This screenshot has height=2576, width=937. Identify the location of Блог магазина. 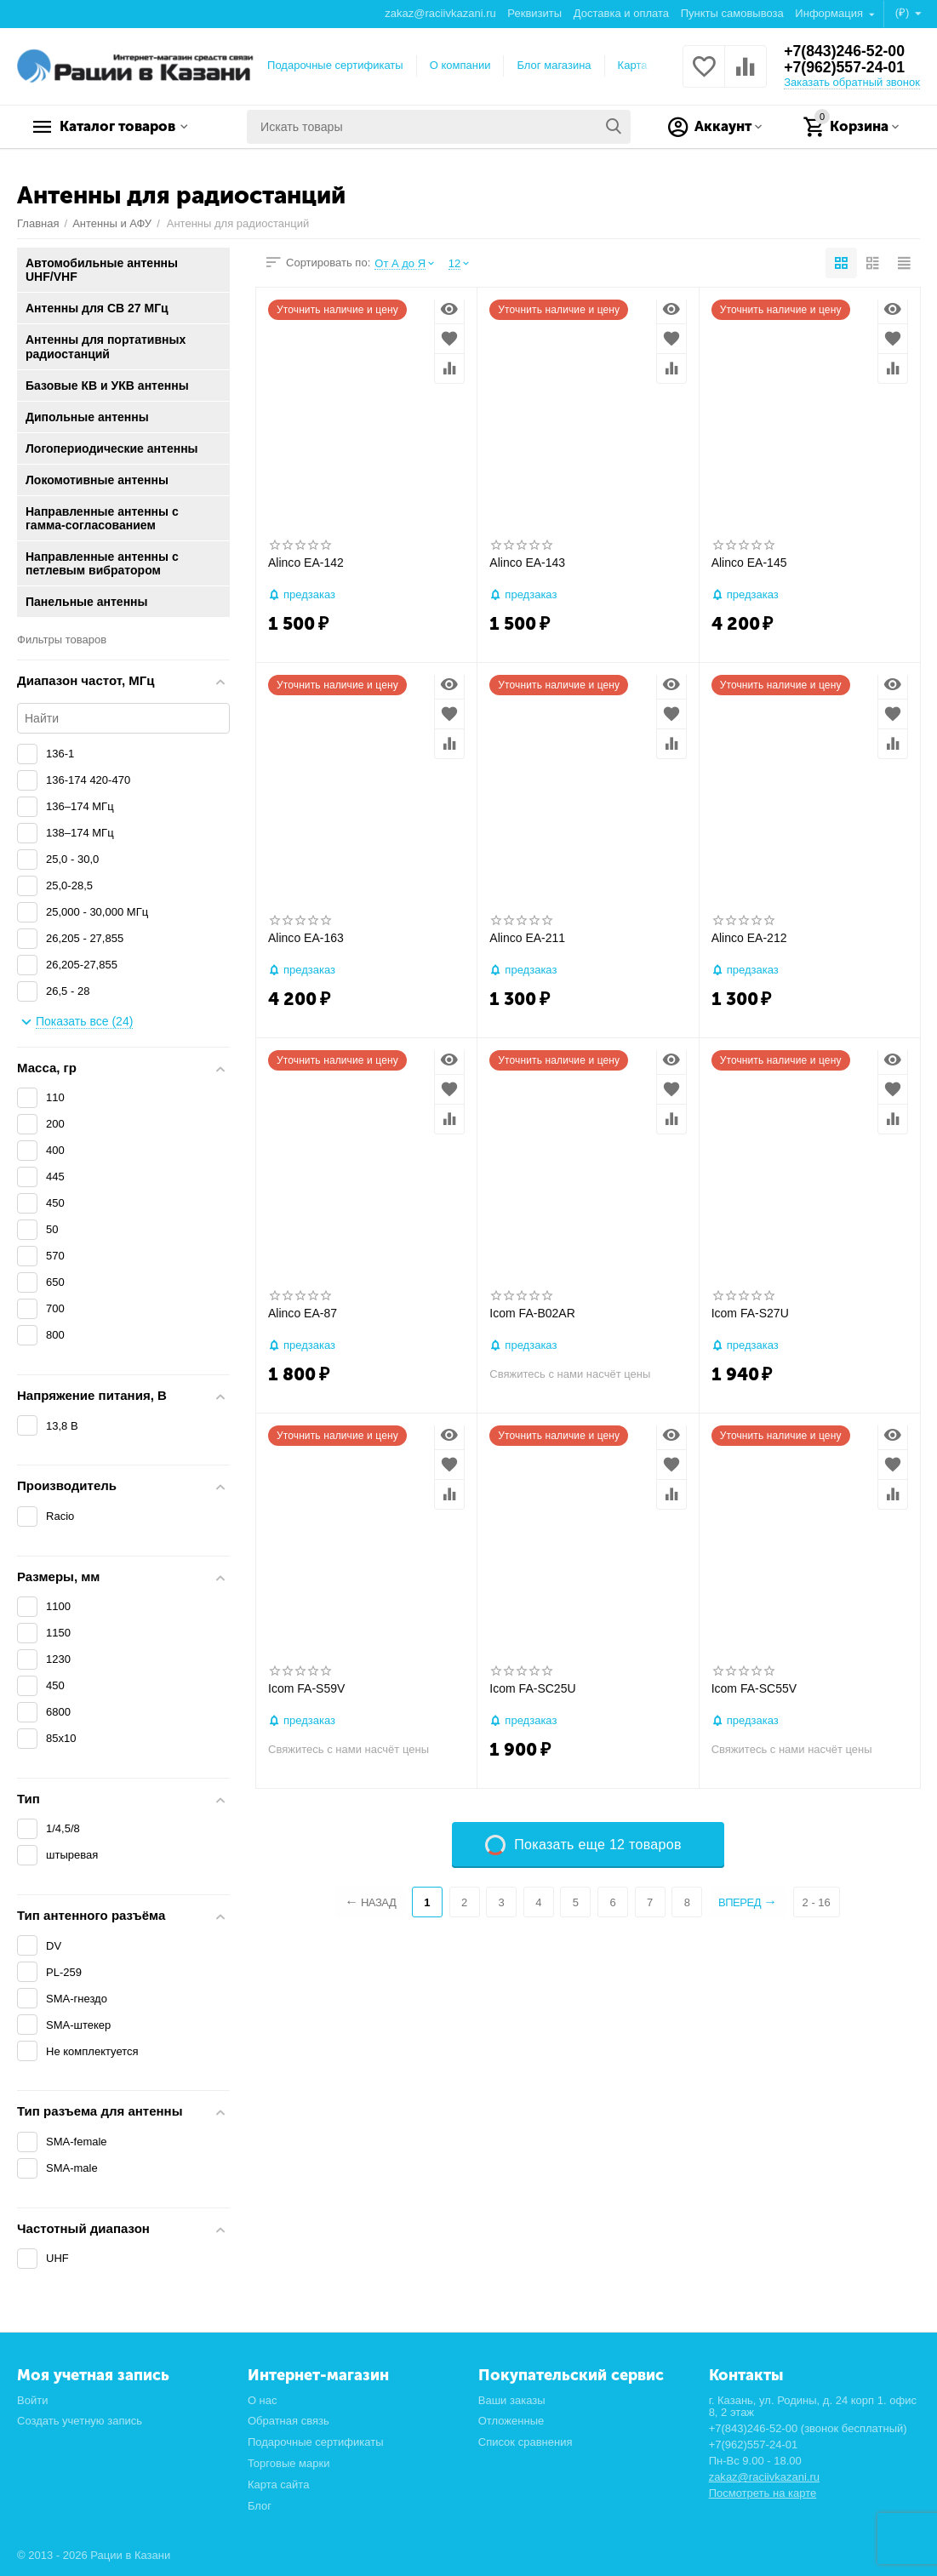
(554, 65).